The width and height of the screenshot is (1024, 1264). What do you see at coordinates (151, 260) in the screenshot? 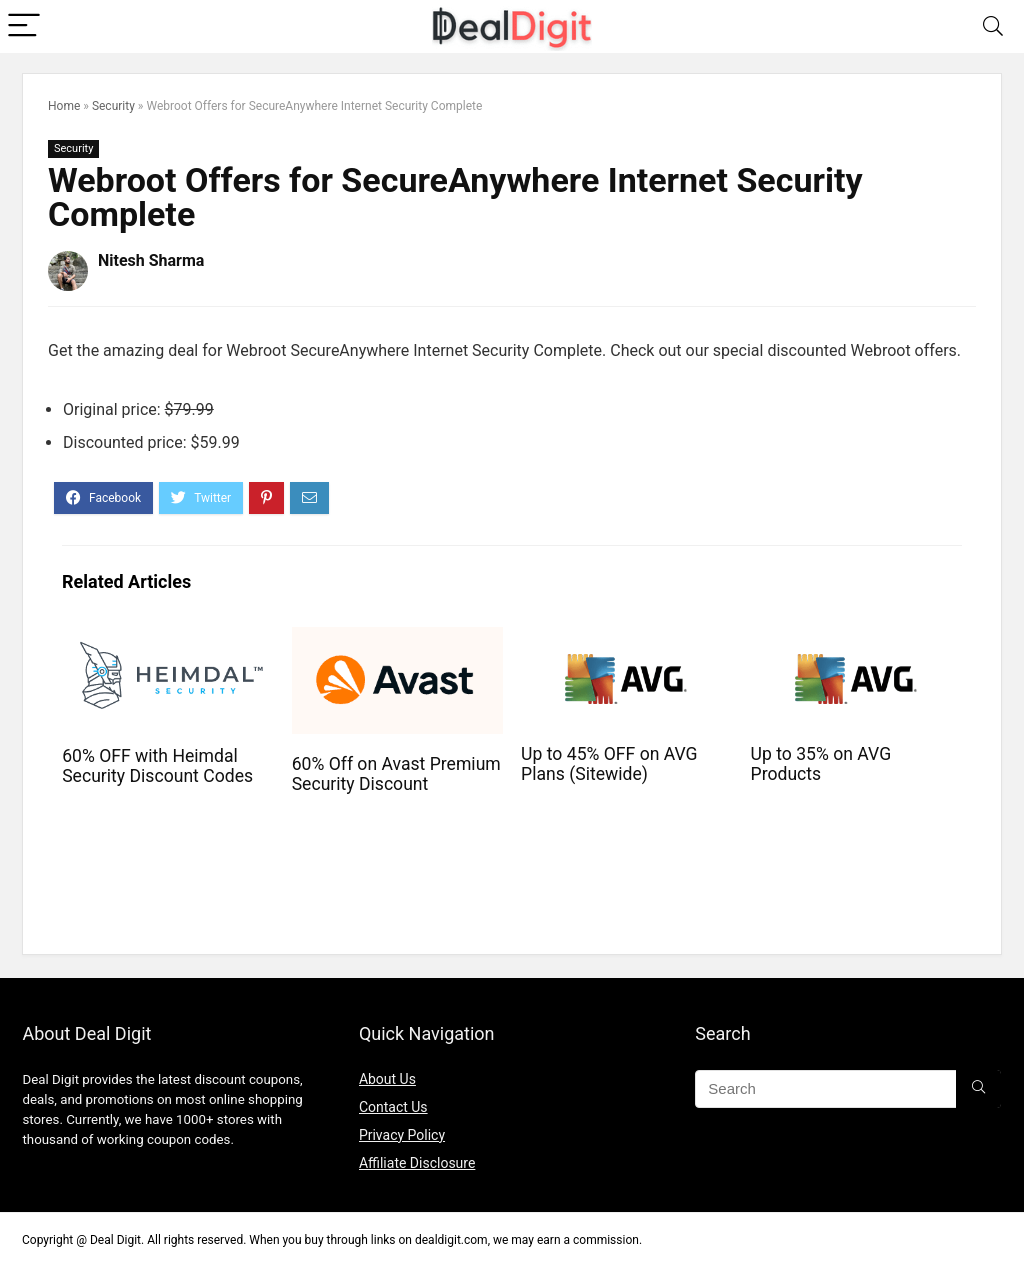
I see `Nitesh Sharma` at bounding box center [151, 260].